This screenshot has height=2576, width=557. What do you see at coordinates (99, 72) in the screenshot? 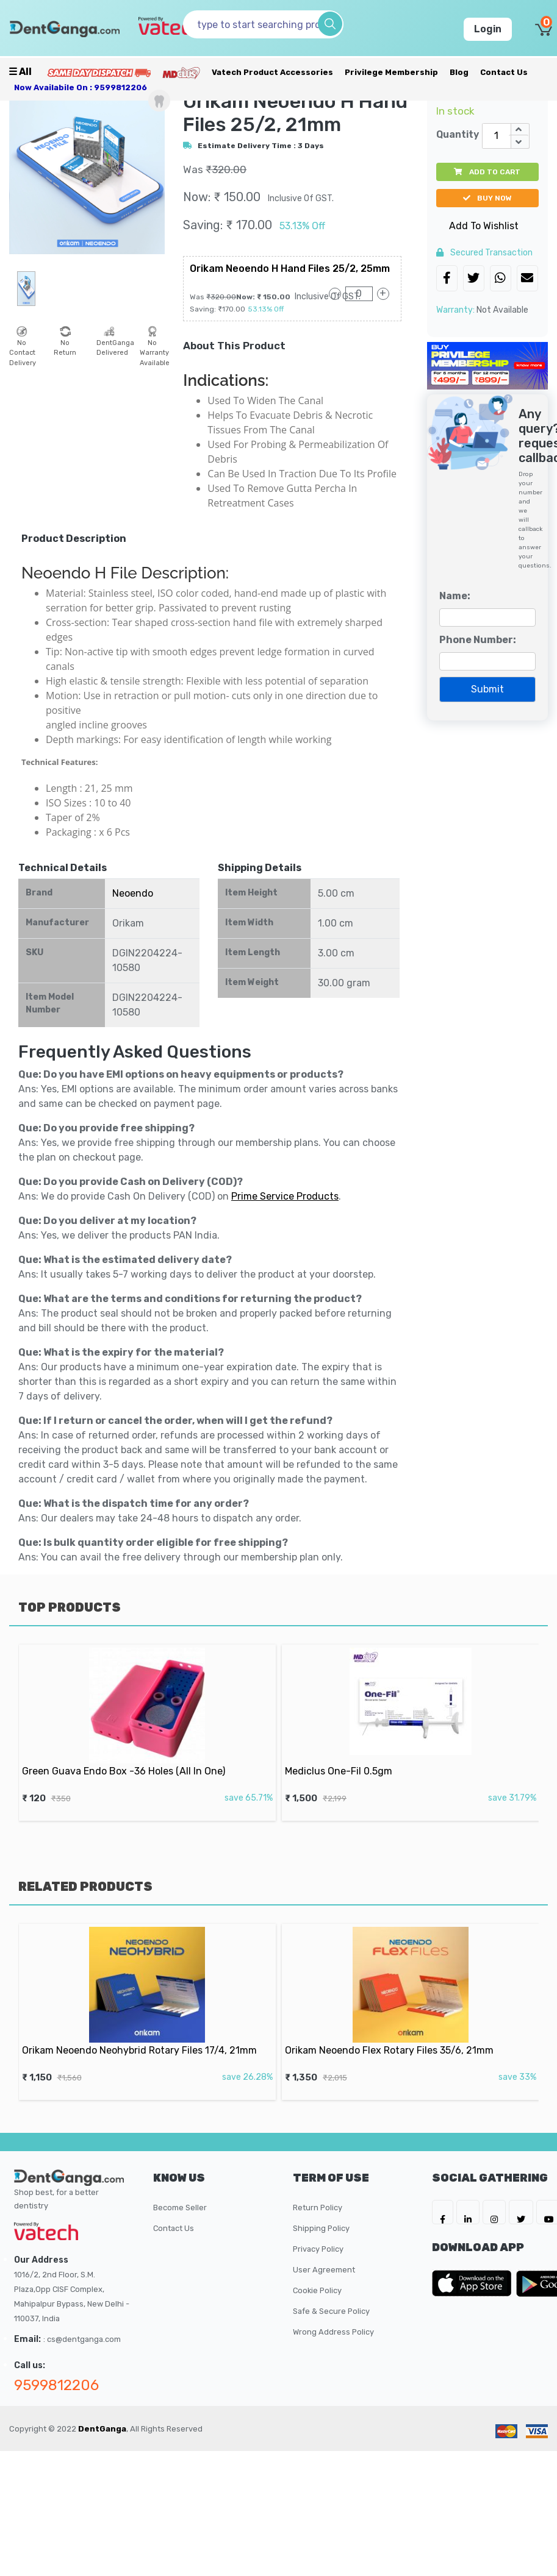
I see `[Prime Services]` at bounding box center [99, 72].